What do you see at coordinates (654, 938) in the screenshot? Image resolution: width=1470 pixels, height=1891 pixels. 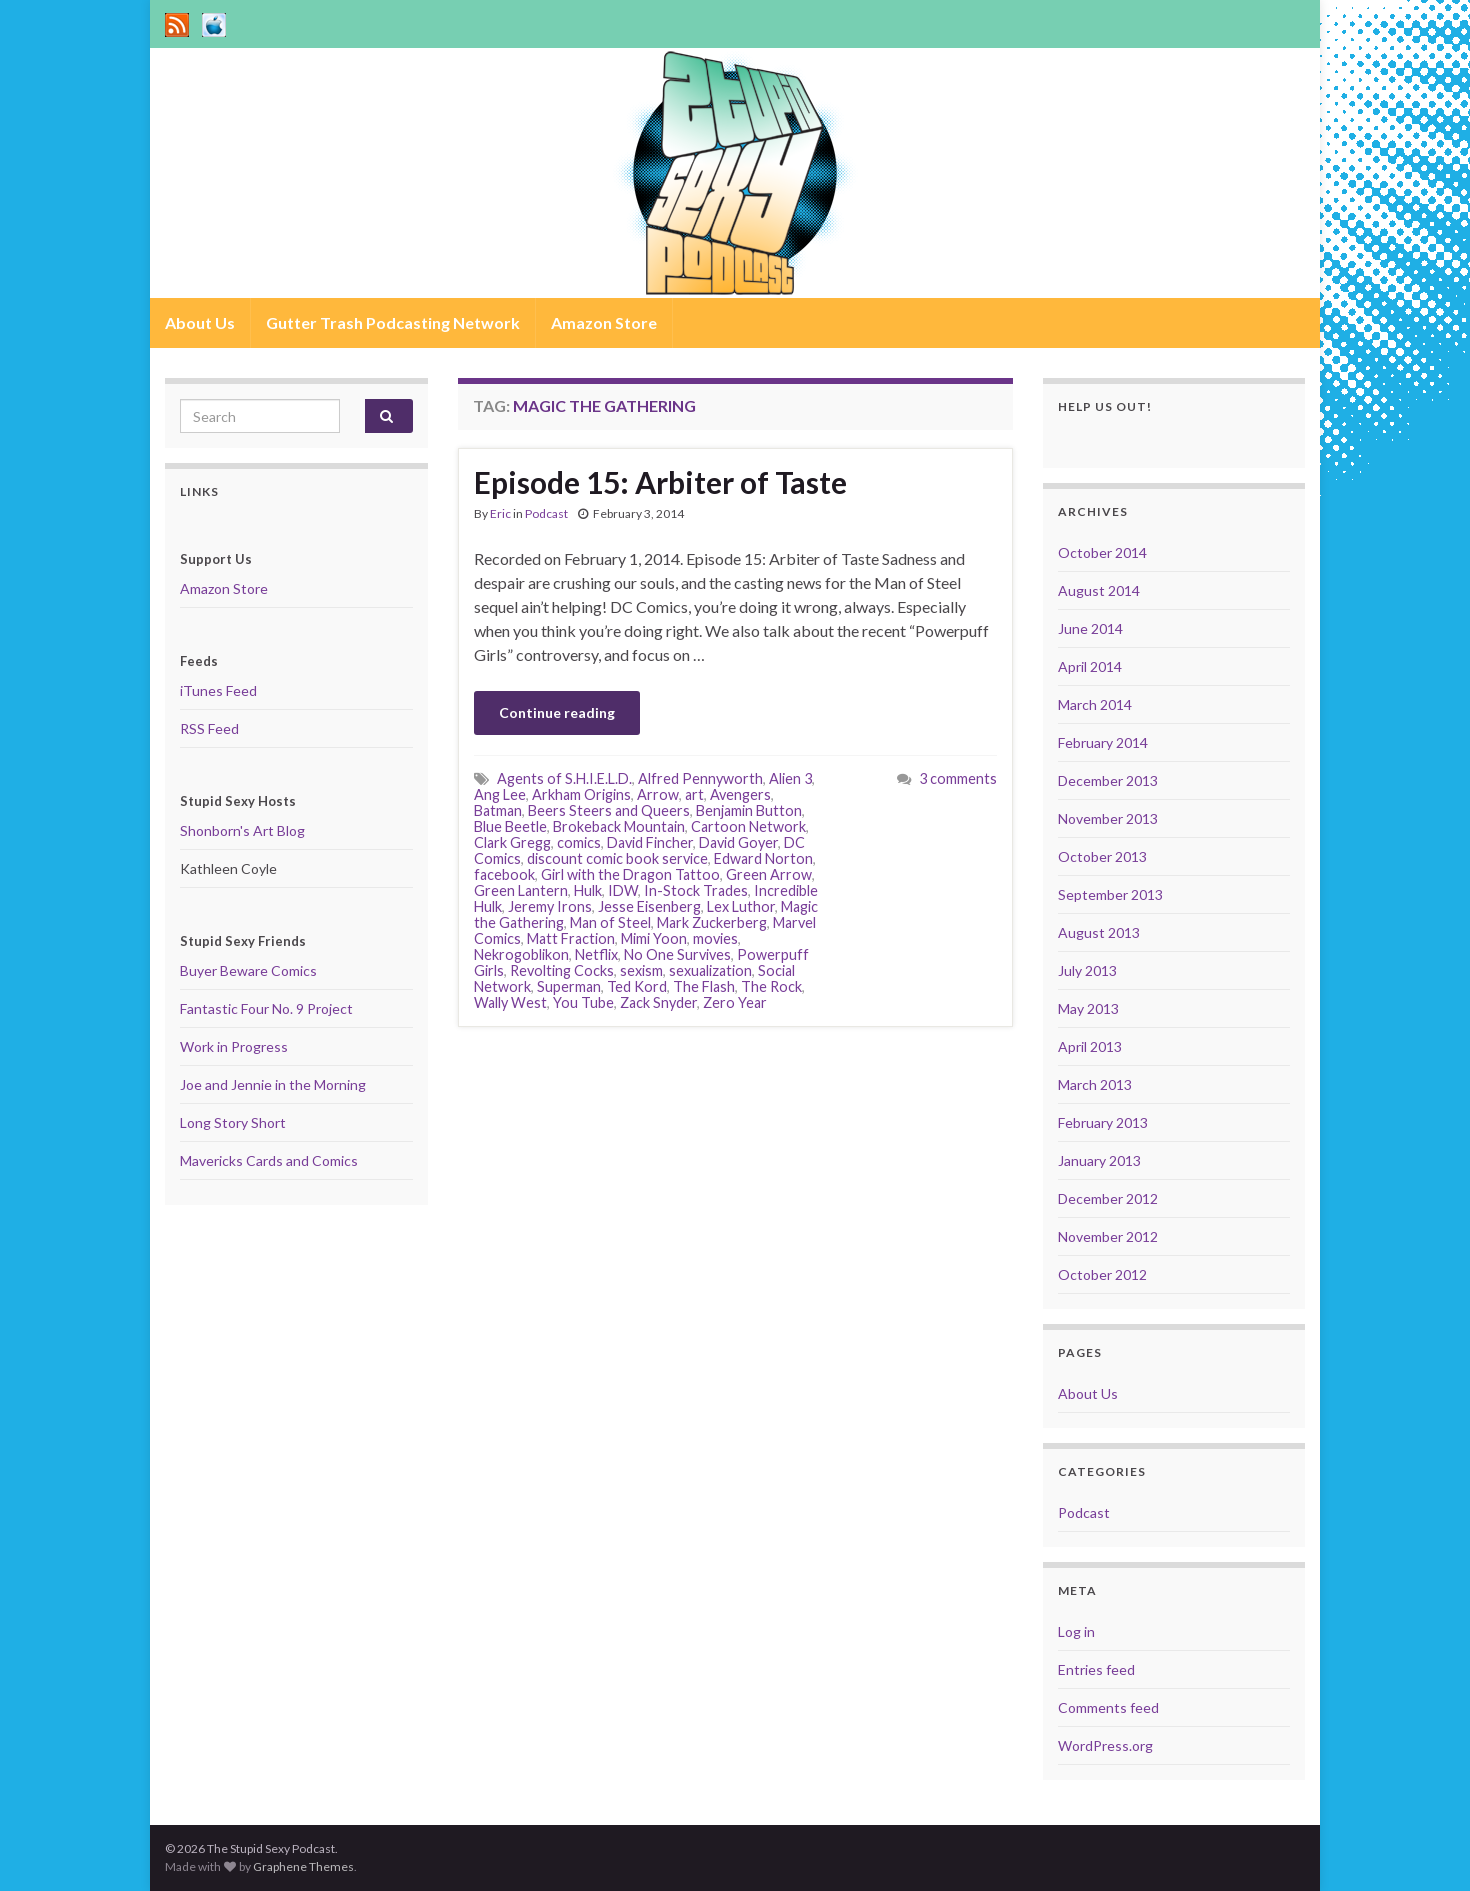 I see `Mimi Yoon` at bounding box center [654, 938].